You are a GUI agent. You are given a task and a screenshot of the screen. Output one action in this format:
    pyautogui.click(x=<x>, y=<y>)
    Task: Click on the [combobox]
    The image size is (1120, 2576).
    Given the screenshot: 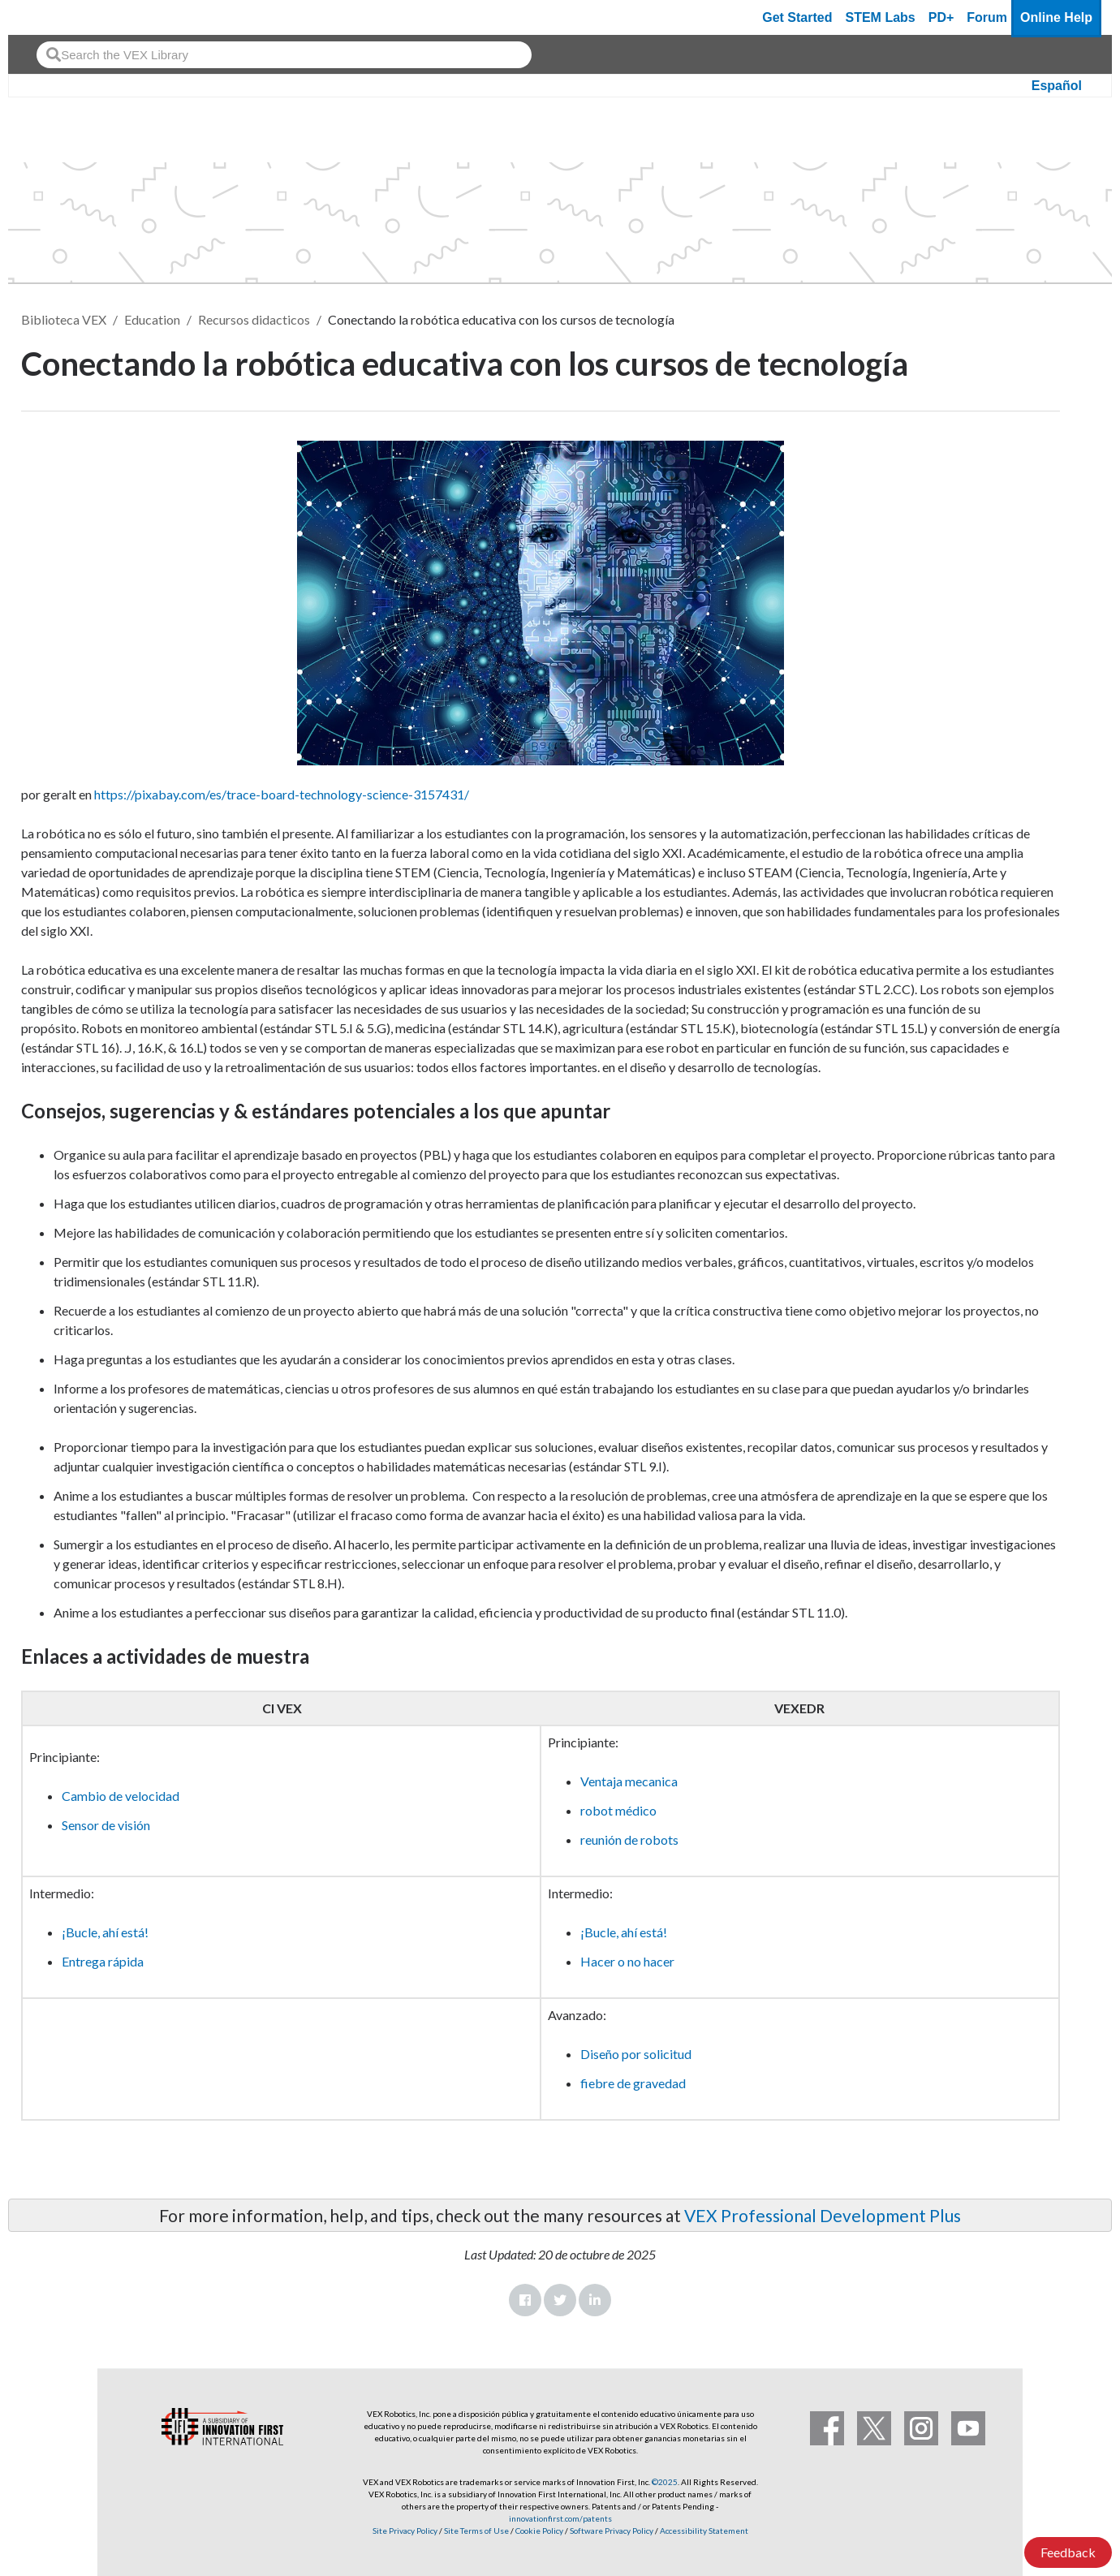 What is the action you would take?
    pyautogui.click(x=284, y=54)
    